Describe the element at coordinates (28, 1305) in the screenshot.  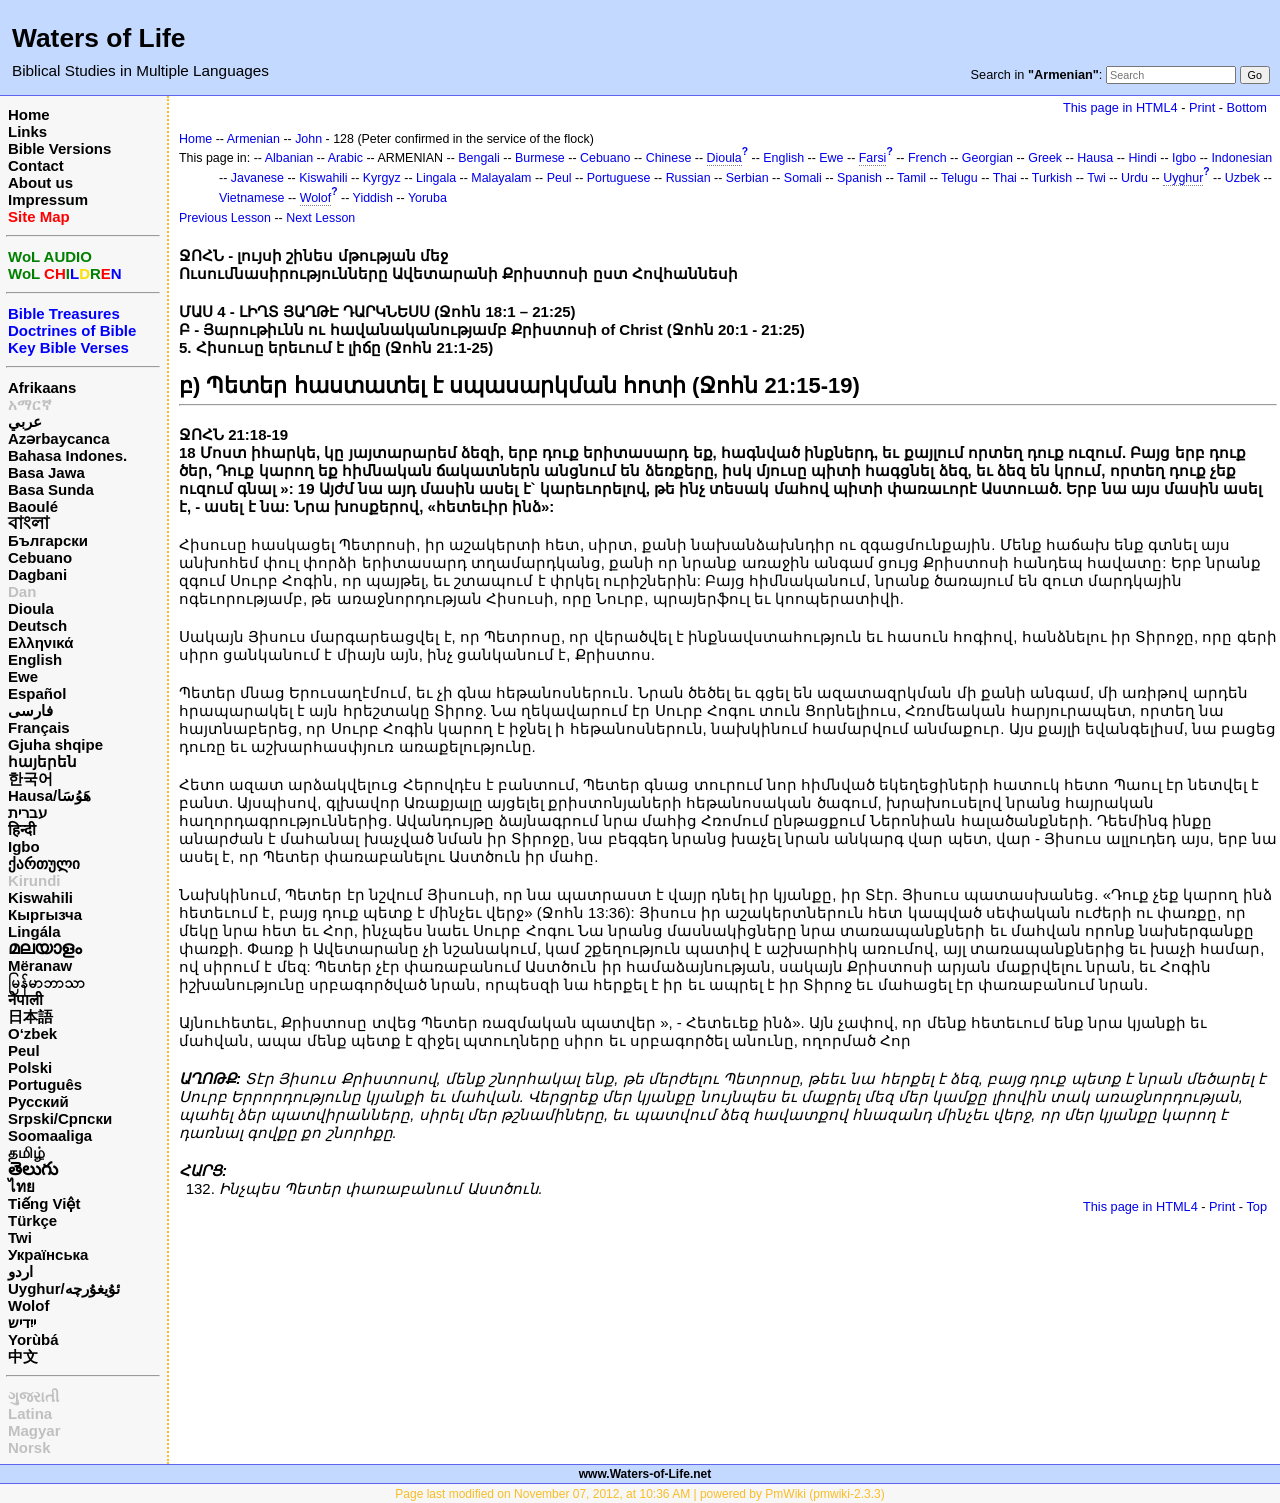
I see `Wolof` at that location.